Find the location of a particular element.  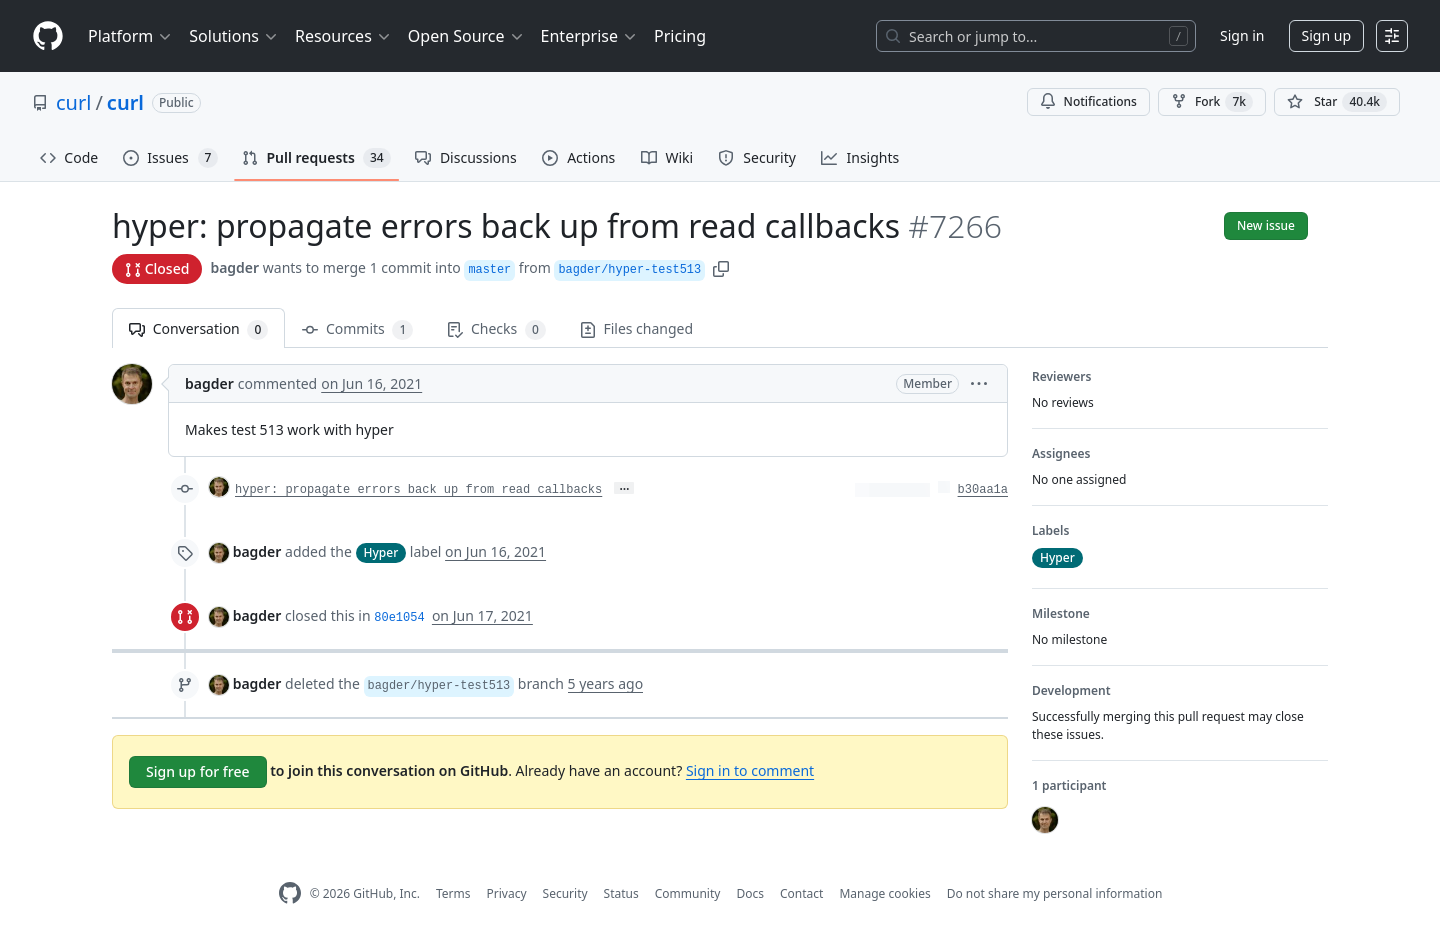

Sign up for free is located at coordinates (198, 771).